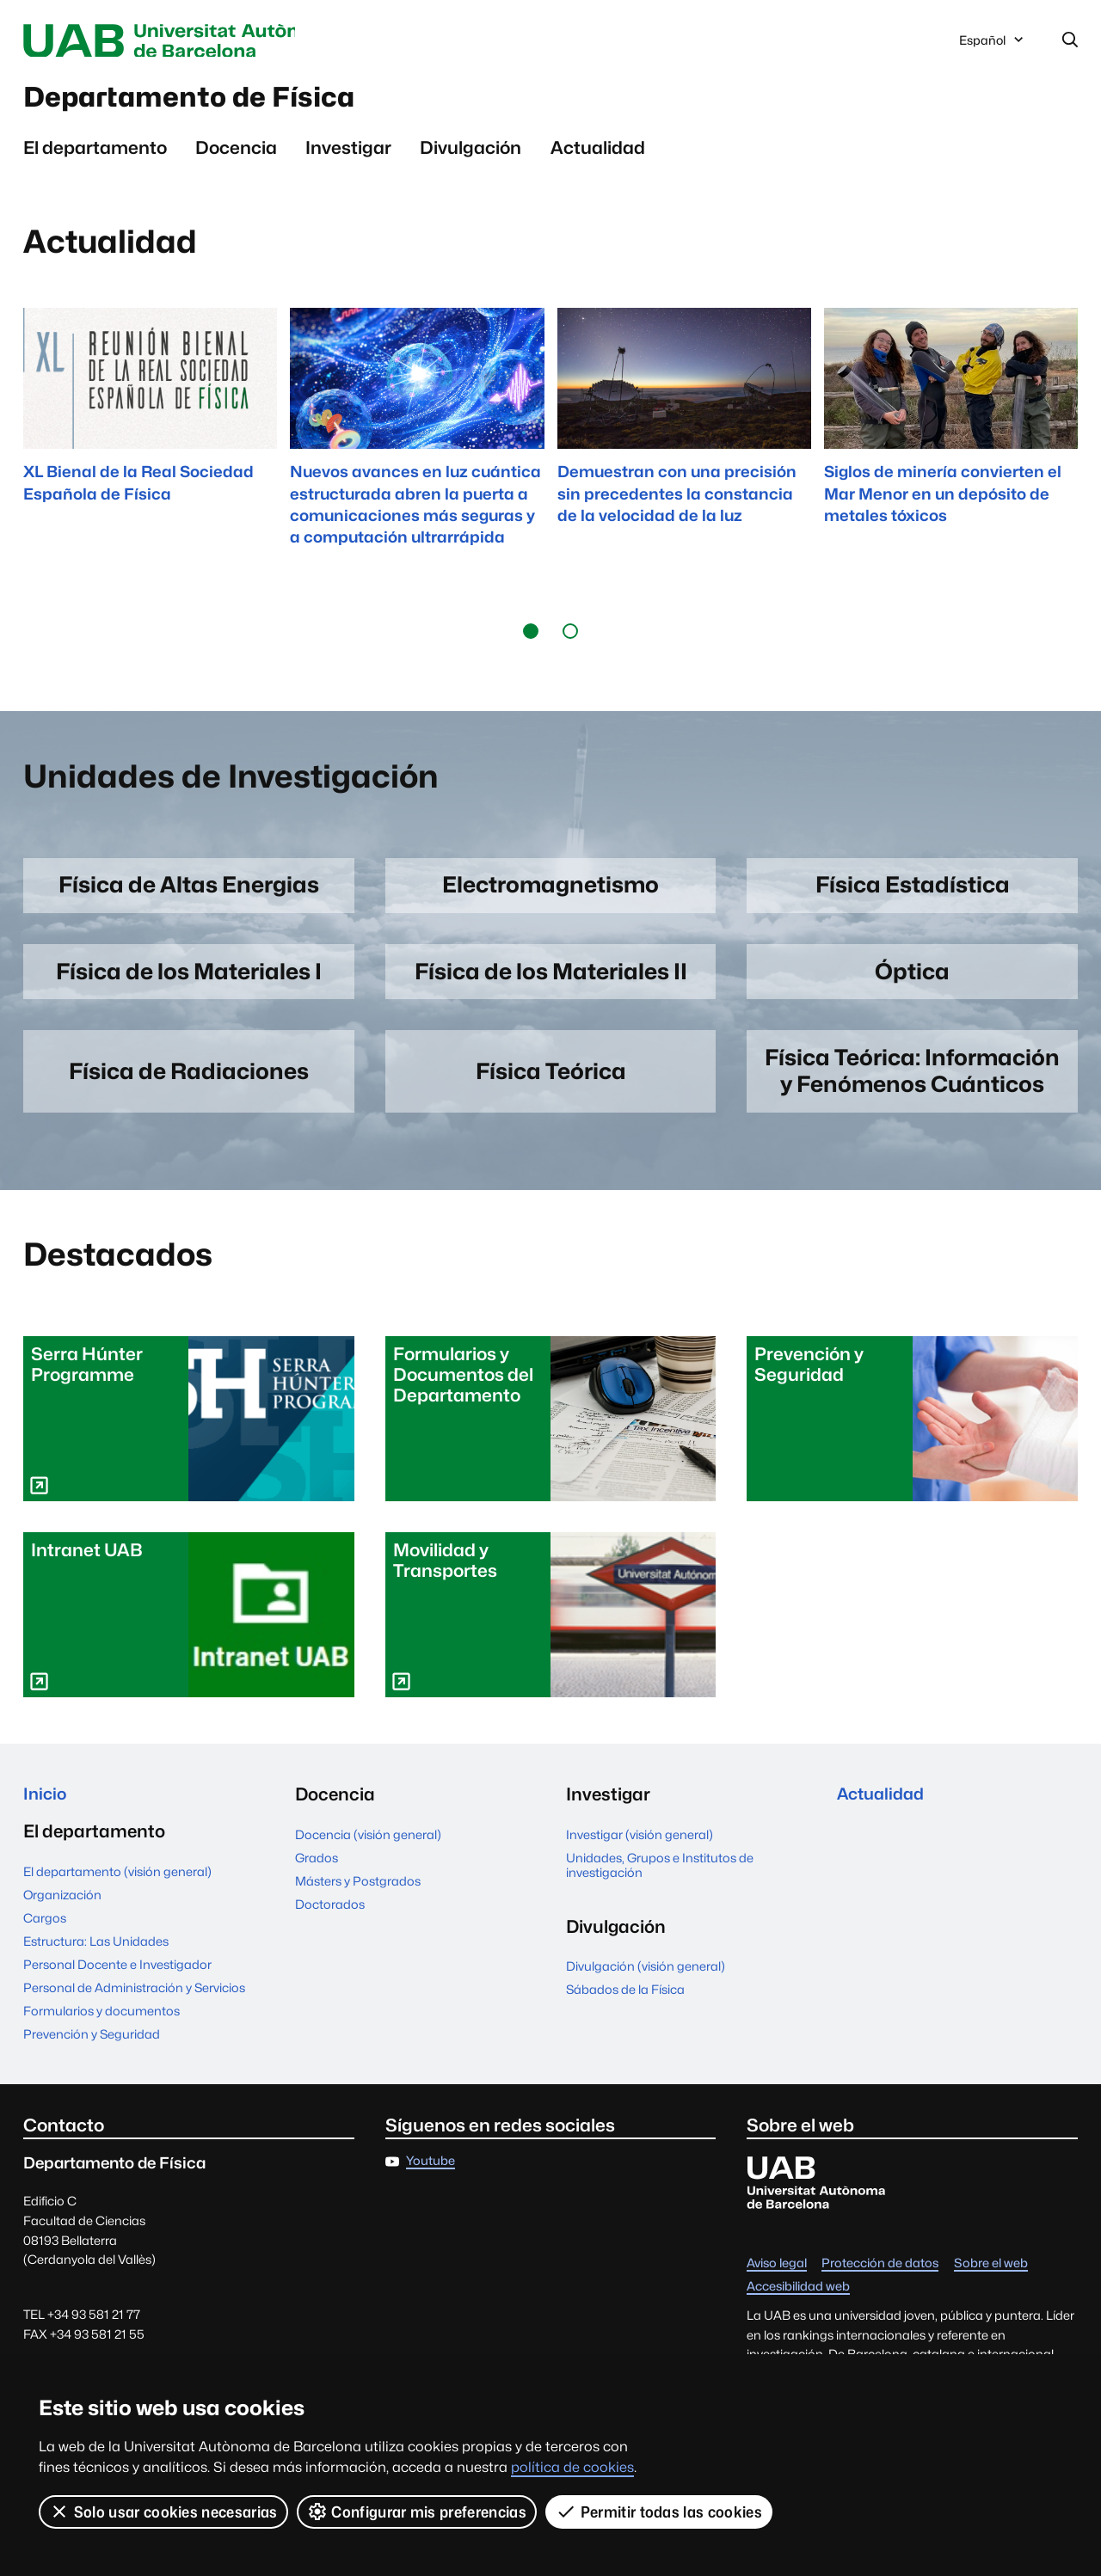 The height and width of the screenshot is (2576, 1101). I want to click on Personal de Administración y Servicios, so click(406, 1964).